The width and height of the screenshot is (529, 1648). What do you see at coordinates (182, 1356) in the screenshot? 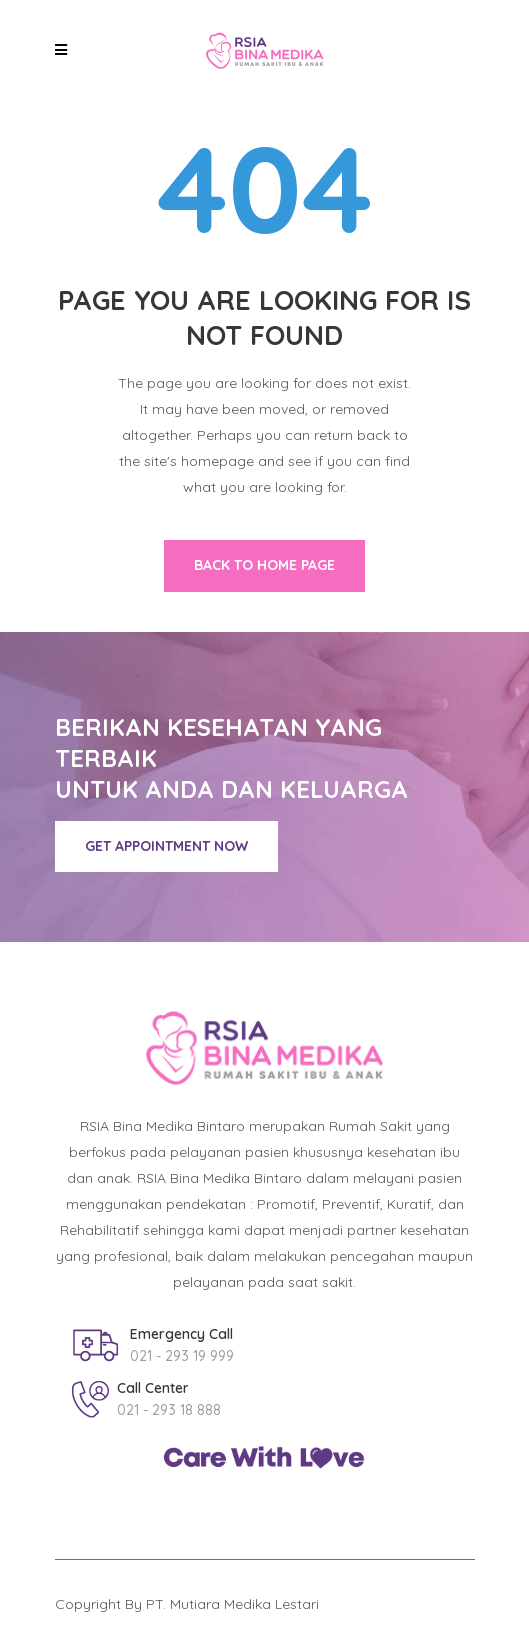
I see `021 - 293 19 999` at bounding box center [182, 1356].